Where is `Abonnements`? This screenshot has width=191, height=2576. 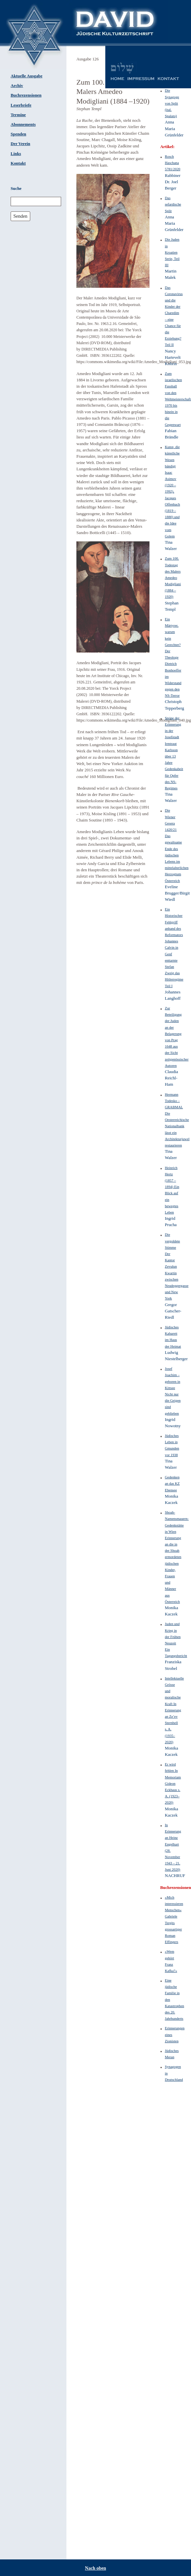
Abonnements is located at coordinates (23, 124).